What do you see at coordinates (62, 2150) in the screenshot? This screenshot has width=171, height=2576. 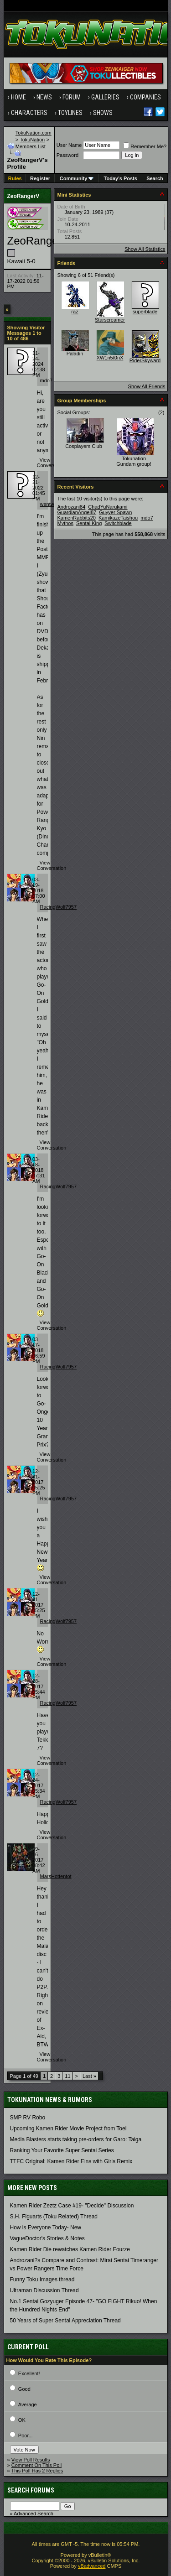 I see `Ranking Your Favorite Super Sentai Series` at bounding box center [62, 2150].